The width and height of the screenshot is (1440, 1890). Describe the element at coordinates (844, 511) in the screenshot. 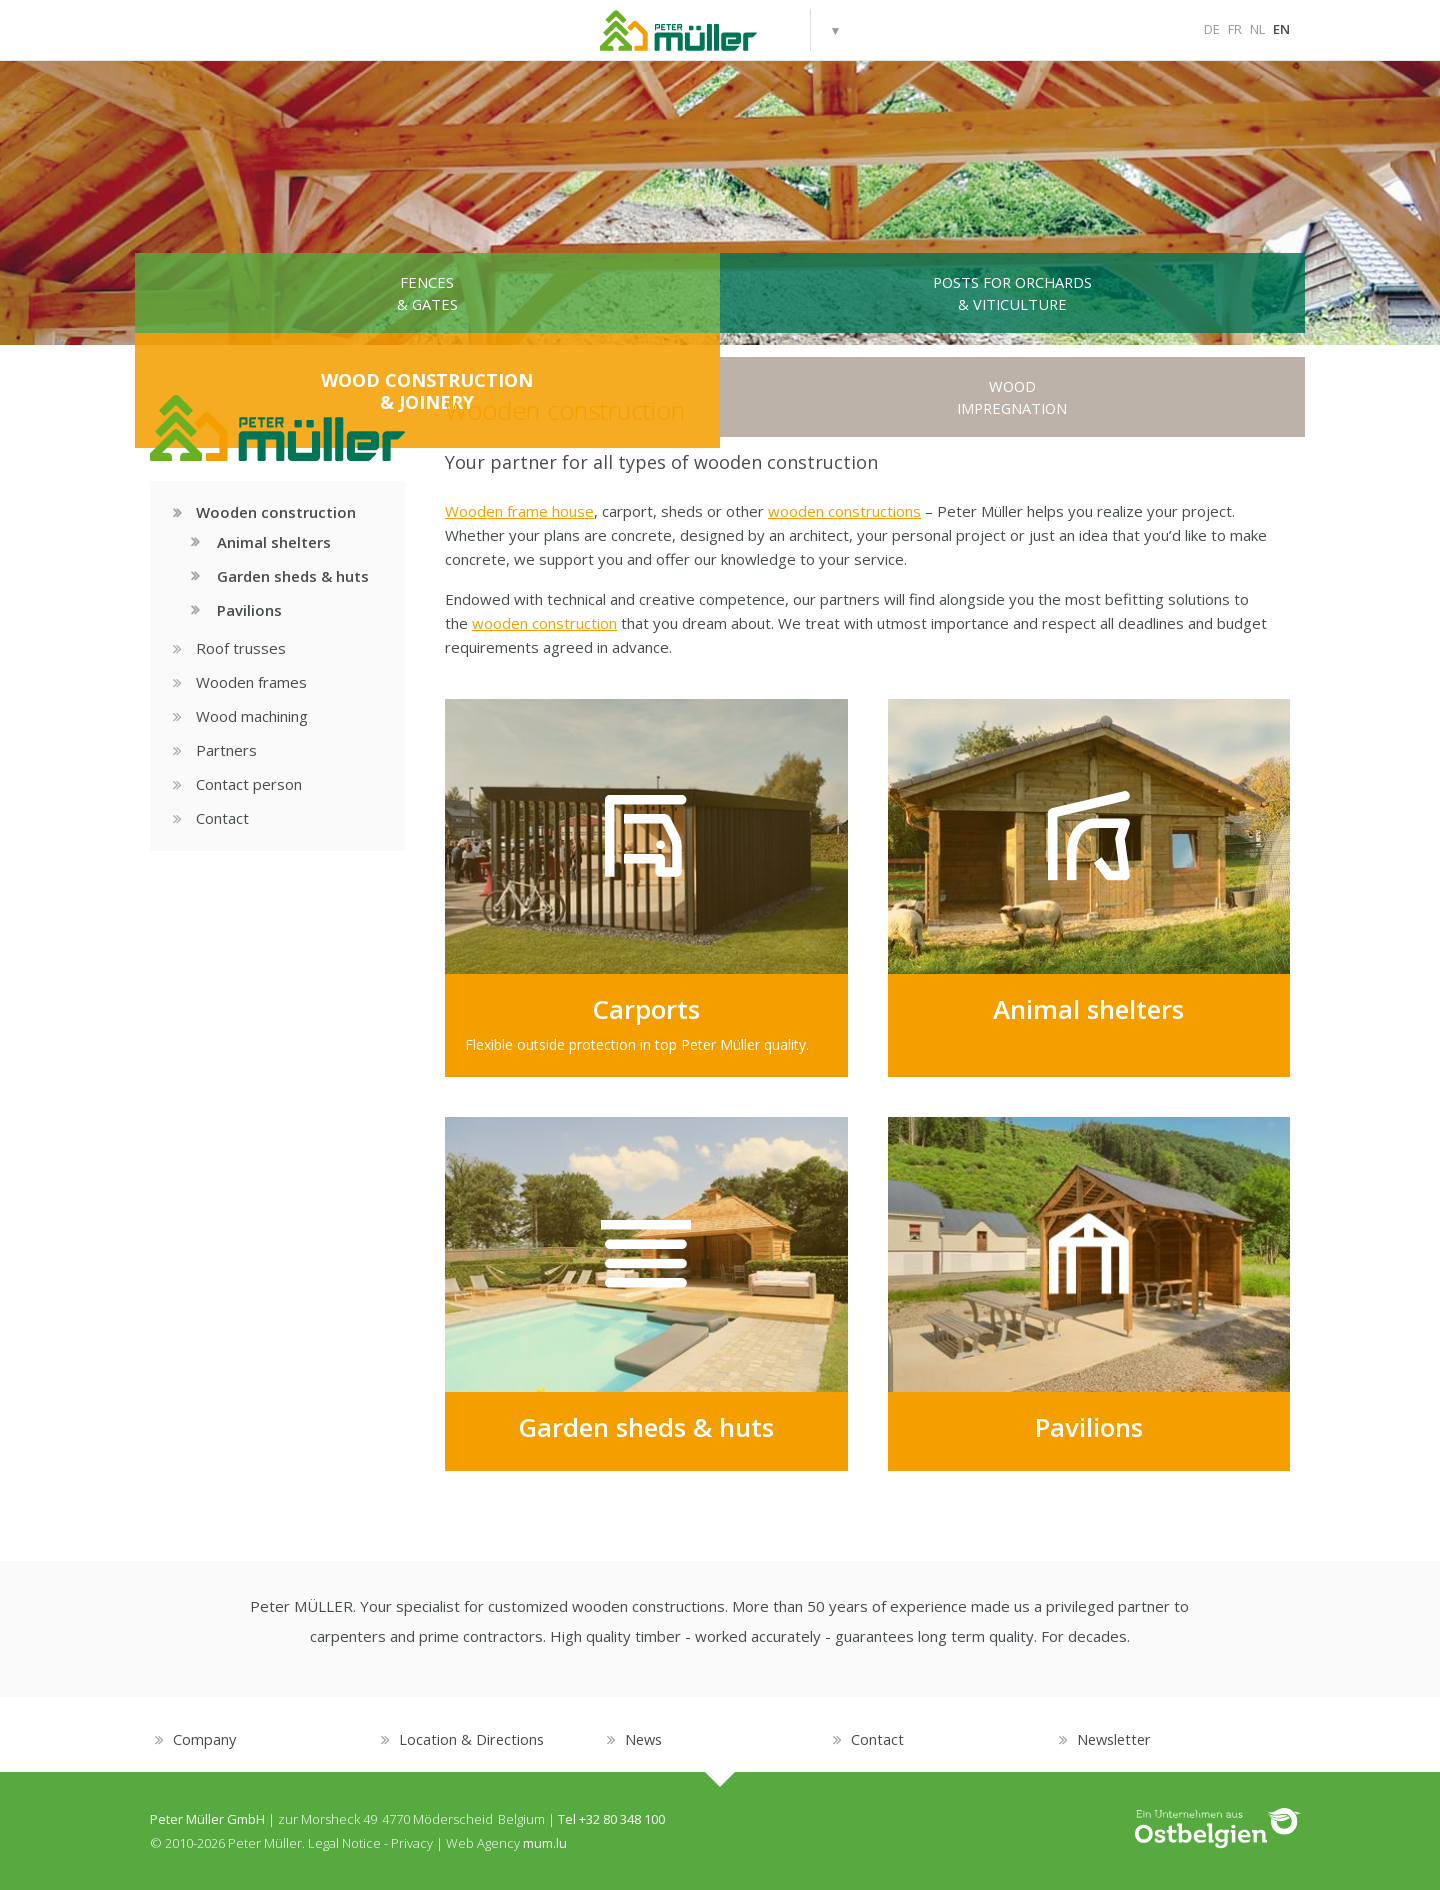

I see `wooden constructions` at that location.